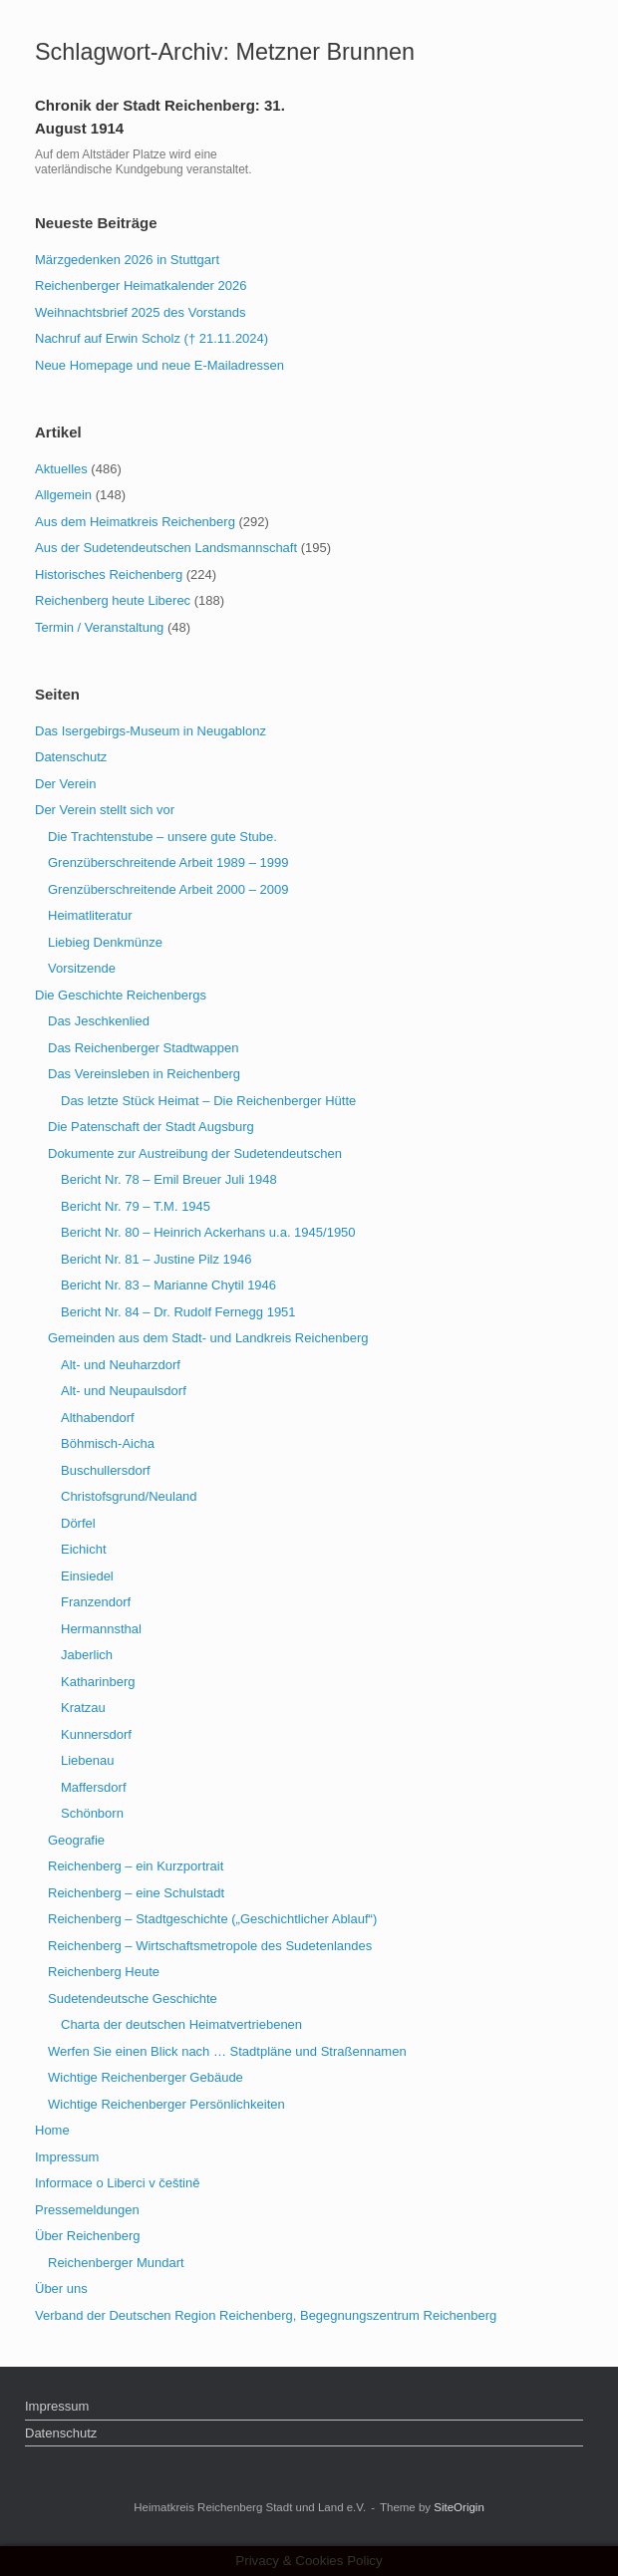  Describe the element at coordinates (168, 862) in the screenshot. I see `Grenzüberschreitende Arbeit 1989 – 1999` at that location.